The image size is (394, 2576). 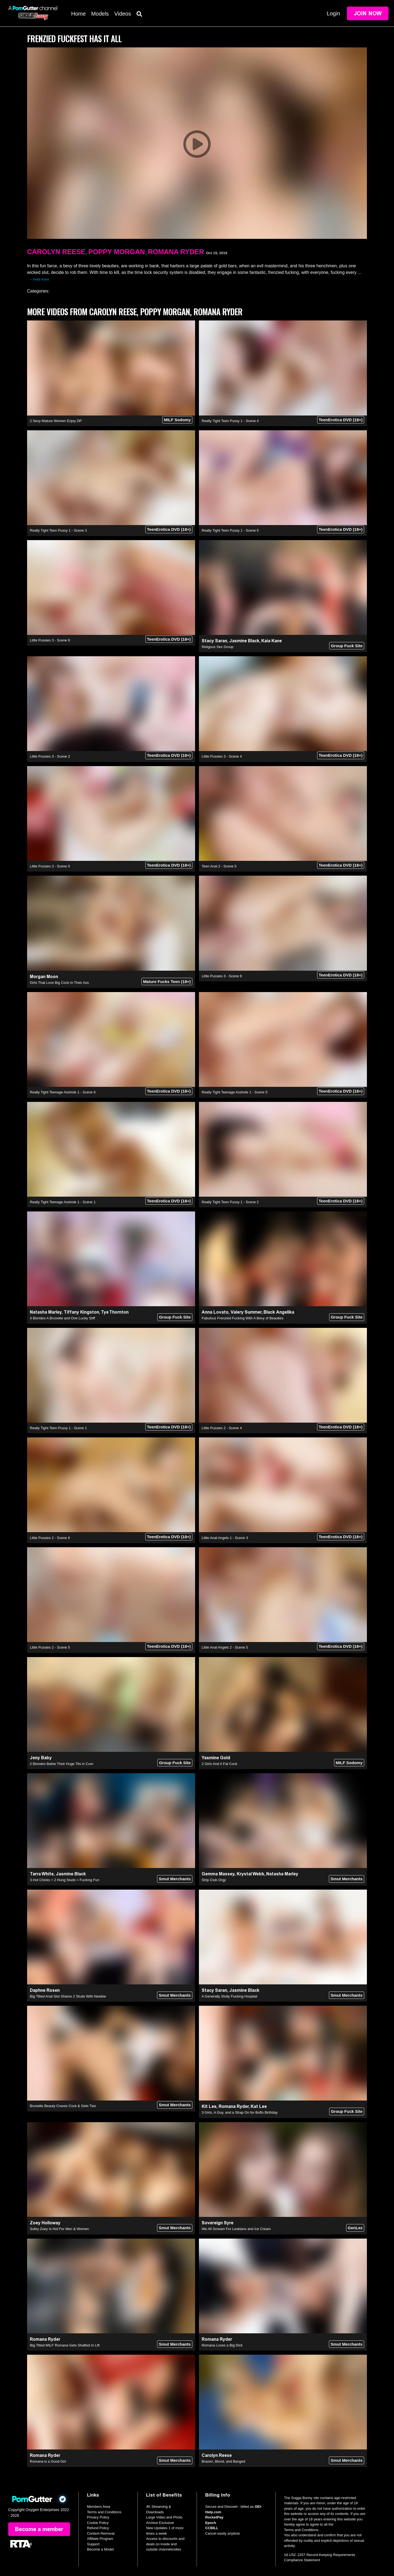 I want to click on Really Tight Teenage Asshole 1 - Scene 6, so click(x=62, y=1092).